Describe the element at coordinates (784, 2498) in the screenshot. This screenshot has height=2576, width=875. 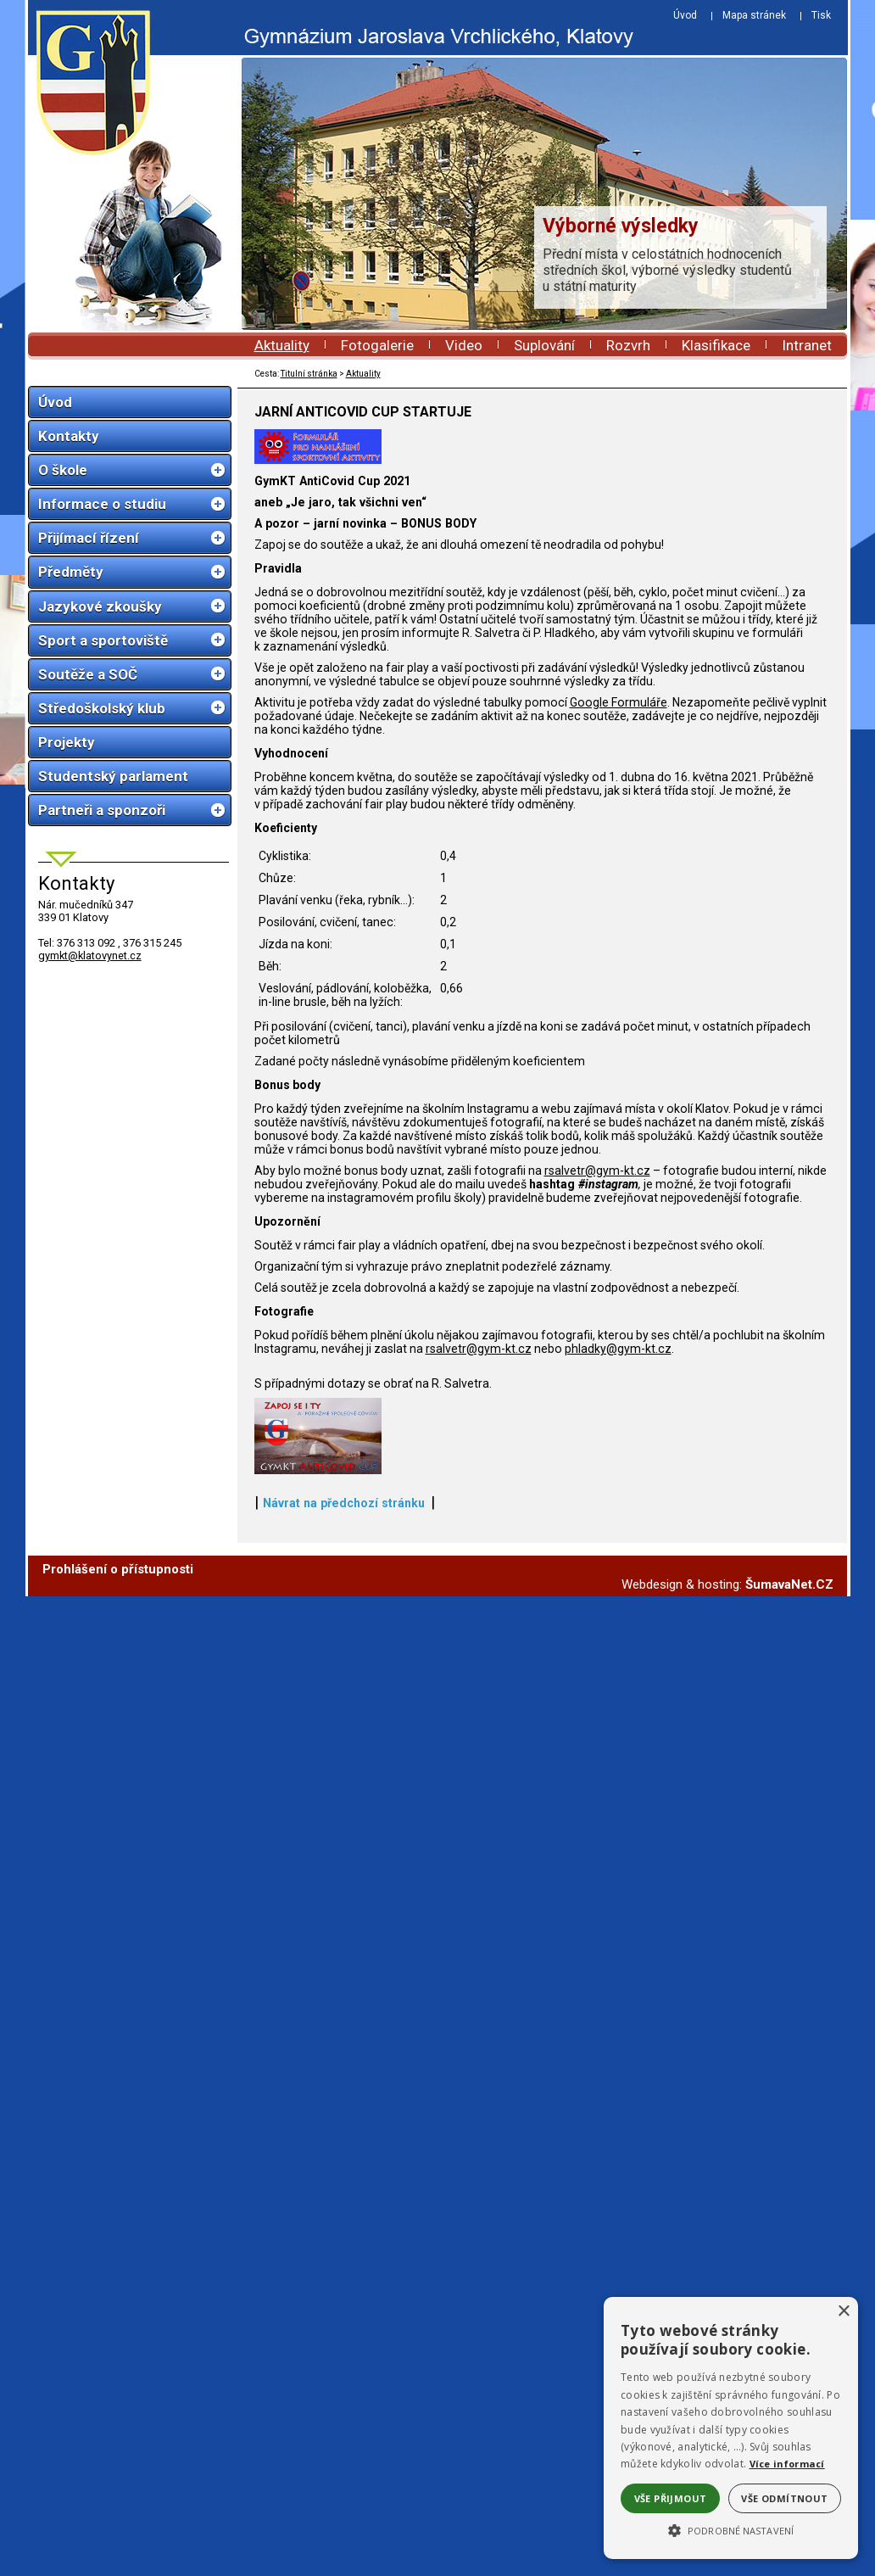
I see `Vše odmítnout [button]` at that location.